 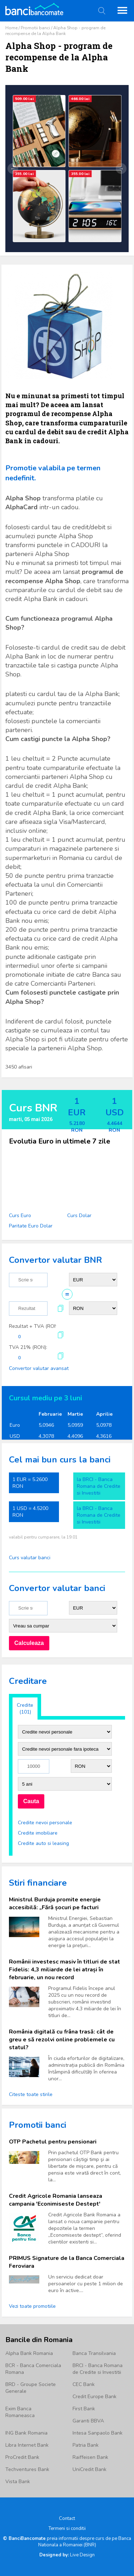 I want to click on Libra Internet Bank, so click(x=27, y=2445).